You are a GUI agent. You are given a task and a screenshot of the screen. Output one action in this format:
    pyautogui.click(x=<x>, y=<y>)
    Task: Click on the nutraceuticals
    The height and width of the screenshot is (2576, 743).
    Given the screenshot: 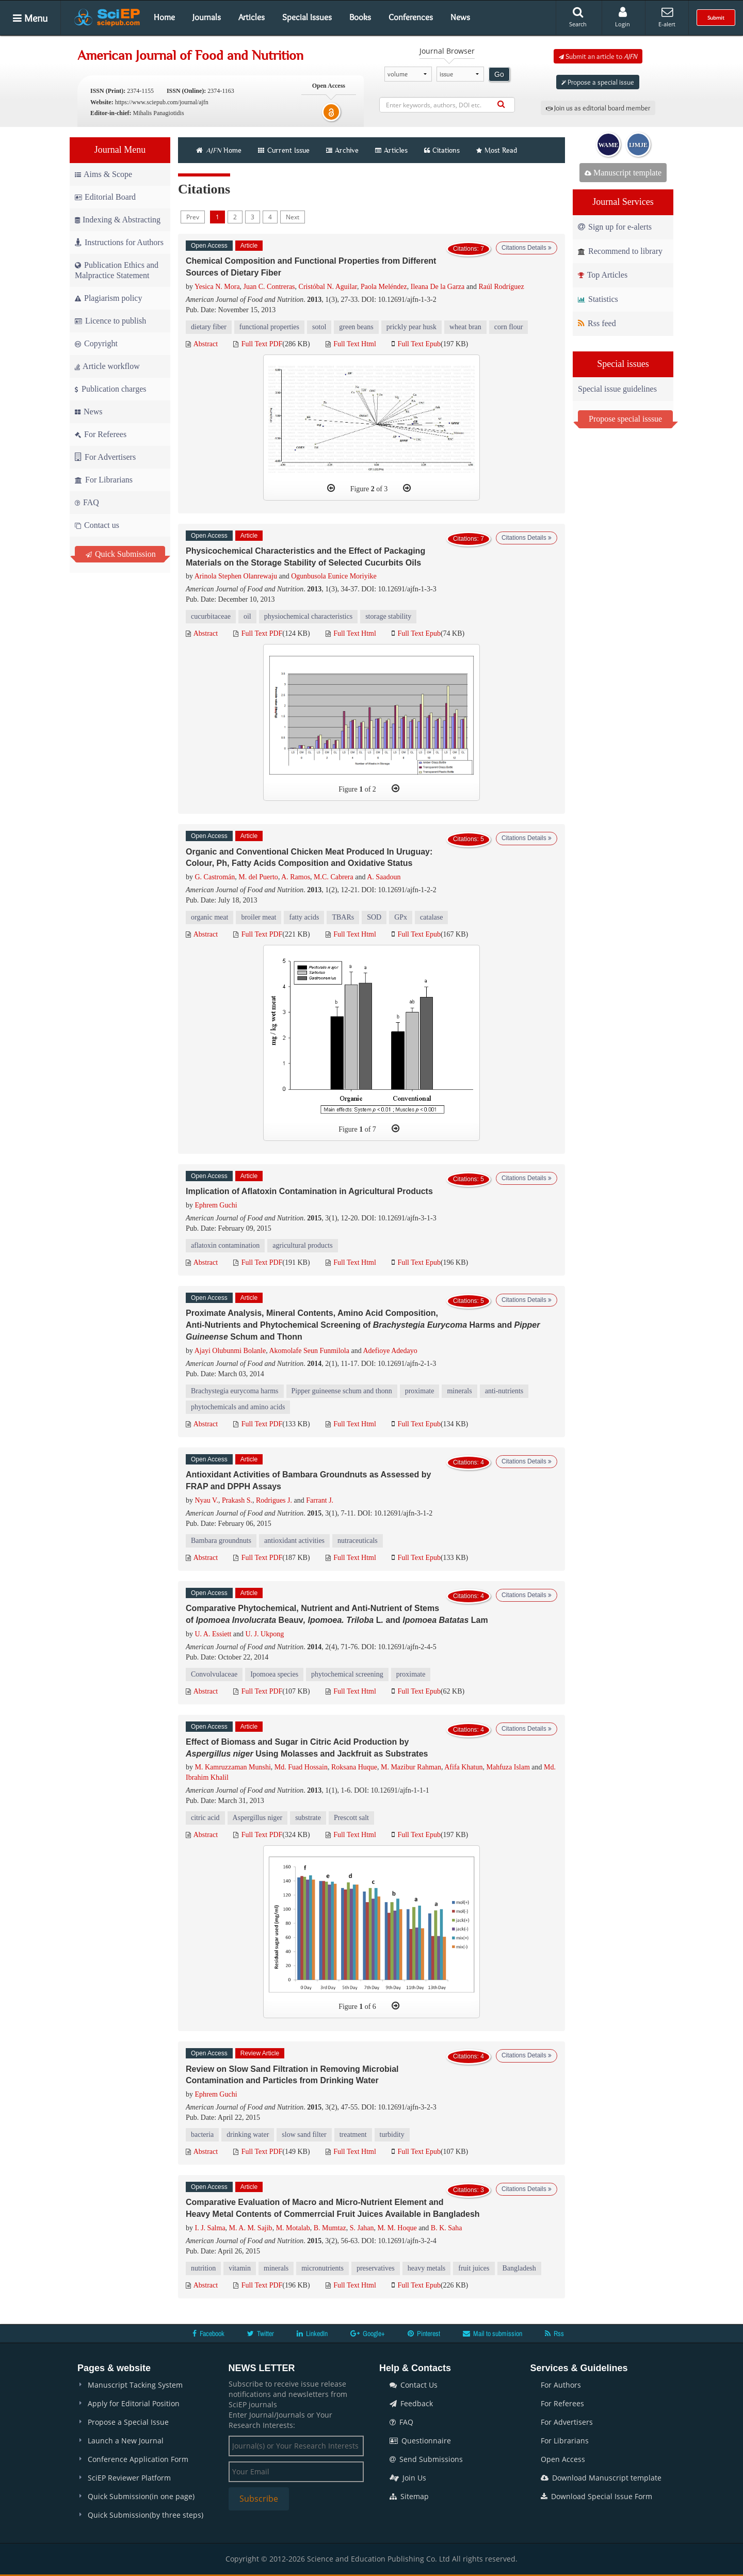 What is the action you would take?
    pyautogui.click(x=357, y=1540)
    